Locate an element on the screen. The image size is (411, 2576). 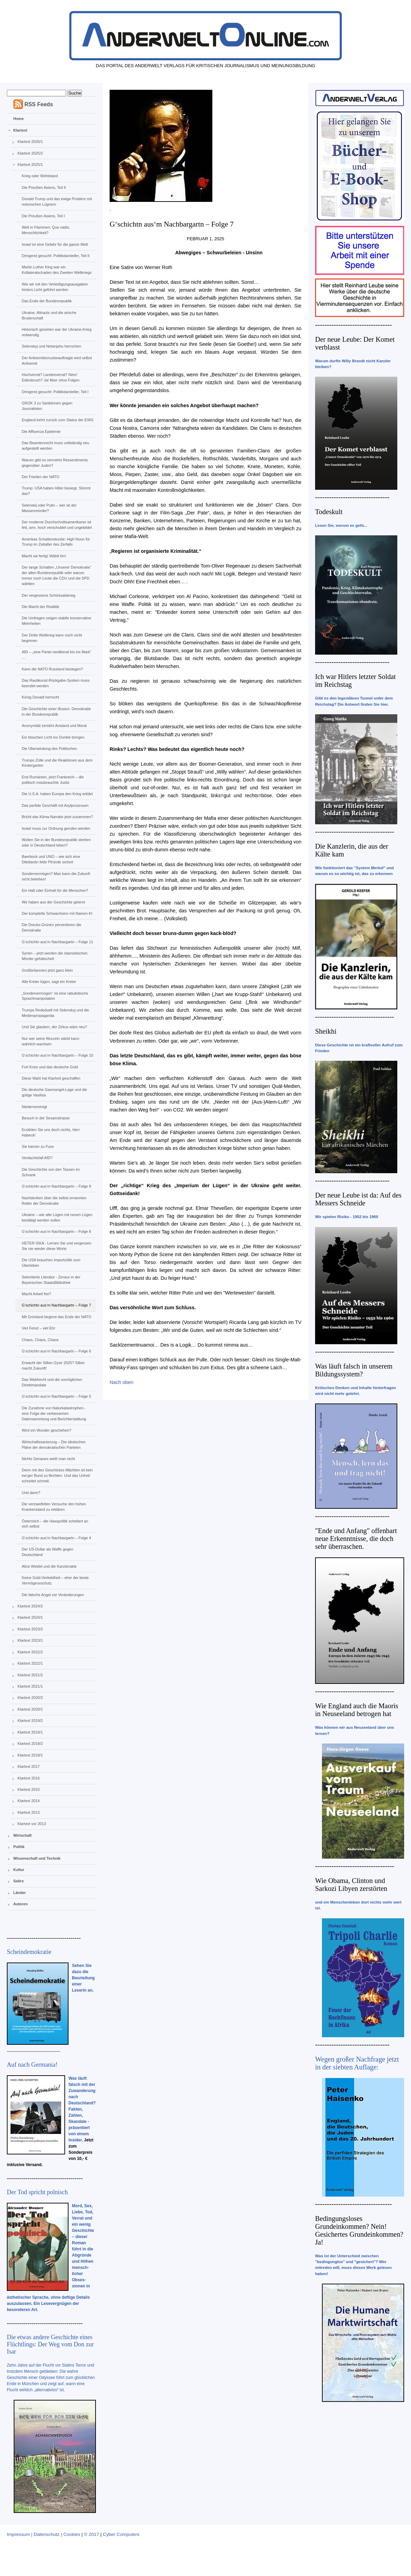
Macht Arbeit frei? is located at coordinates (36, 1294).